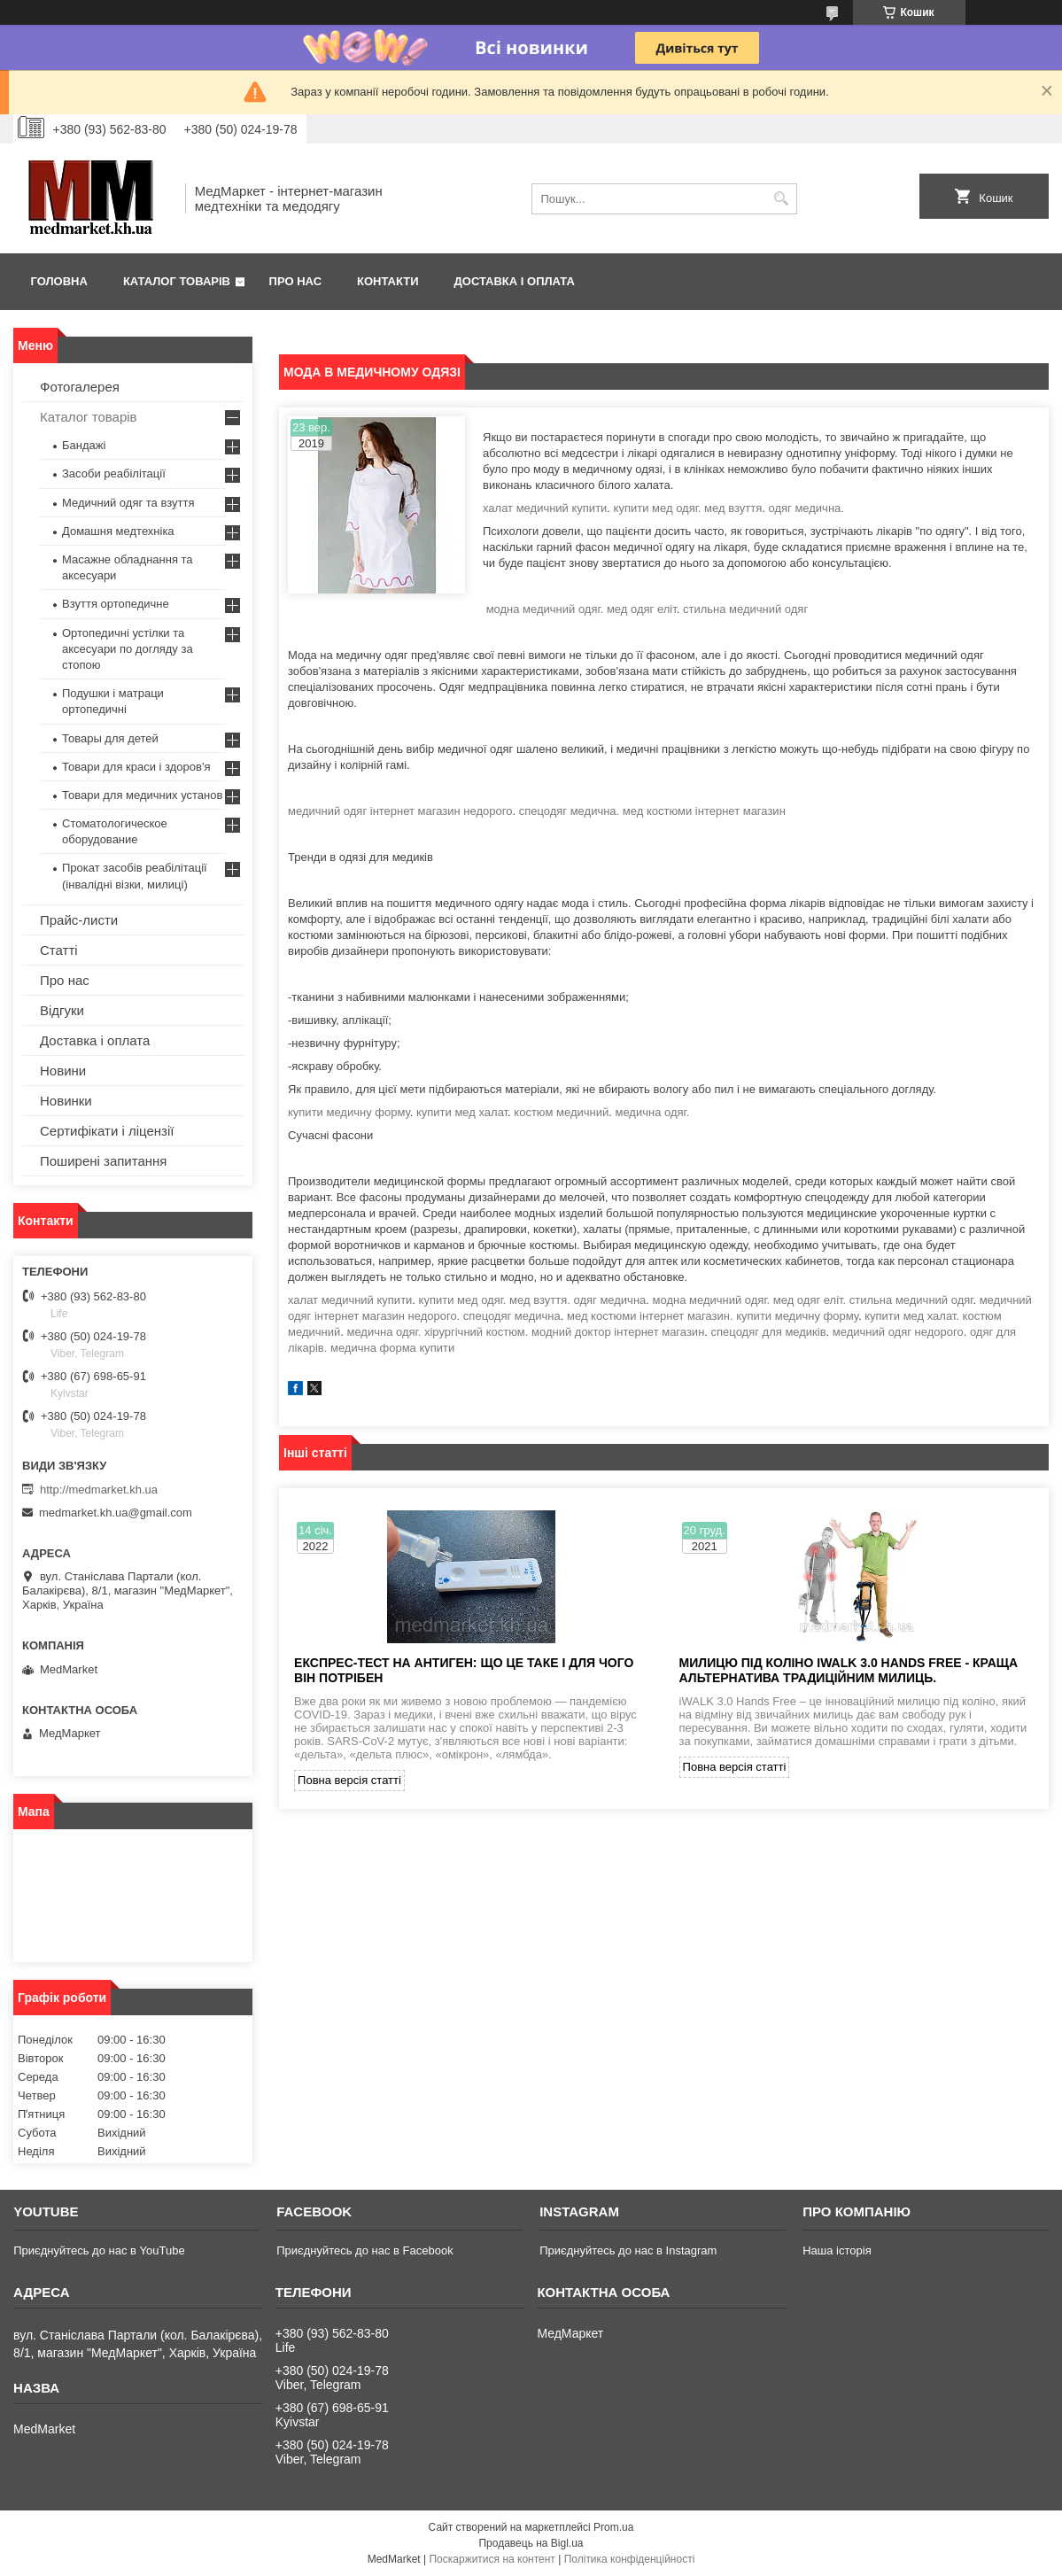  What do you see at coordinates (136, 766) in the screenshot?
I see `Товари для краси і здоров'я` at bounding box center [136, 766].